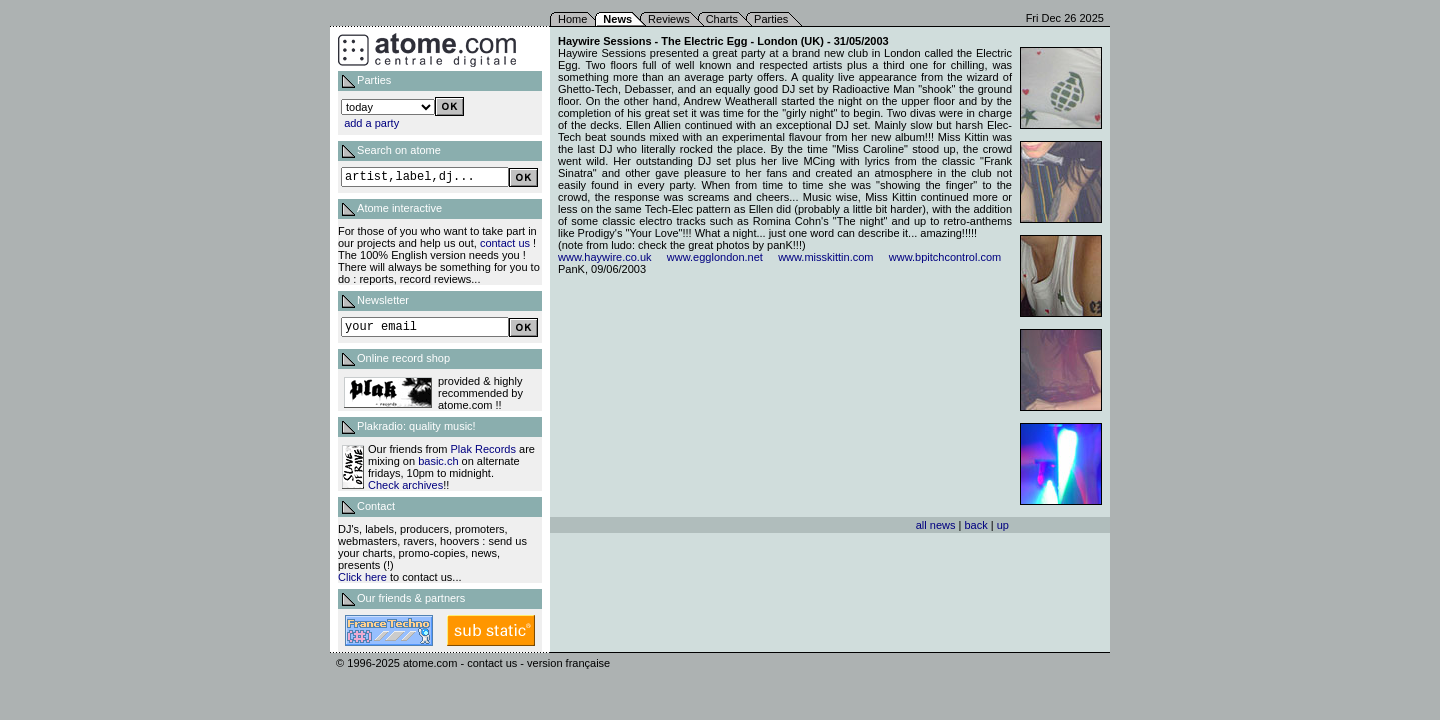 This screenshot has width=1440, height=720. What do you see at coordinates (715, 257) in the screenshot?
I see `www.egglondon.net` at bounding box center [715, 257].